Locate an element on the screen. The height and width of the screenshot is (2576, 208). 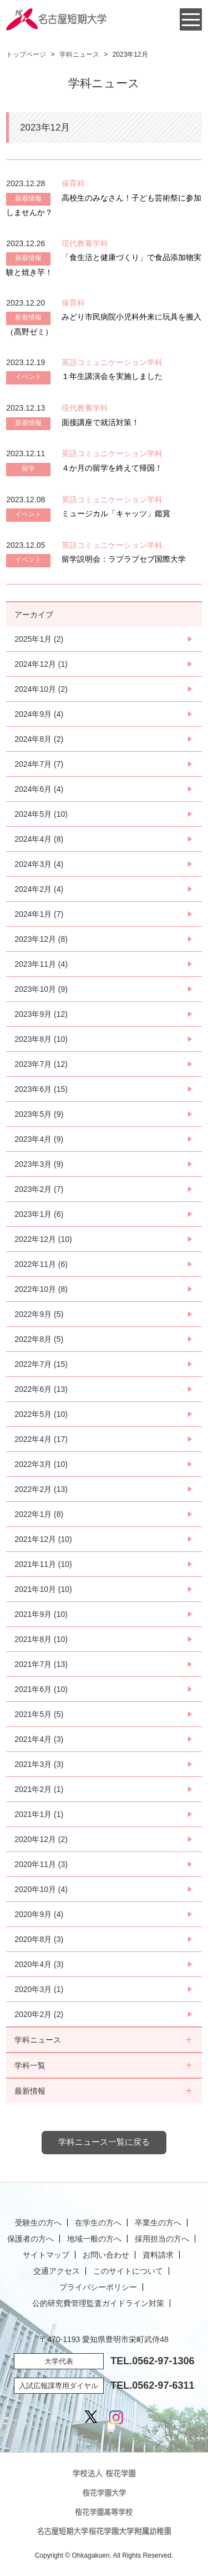
2020年11月 (3) is located at coordinates (41, 1864).